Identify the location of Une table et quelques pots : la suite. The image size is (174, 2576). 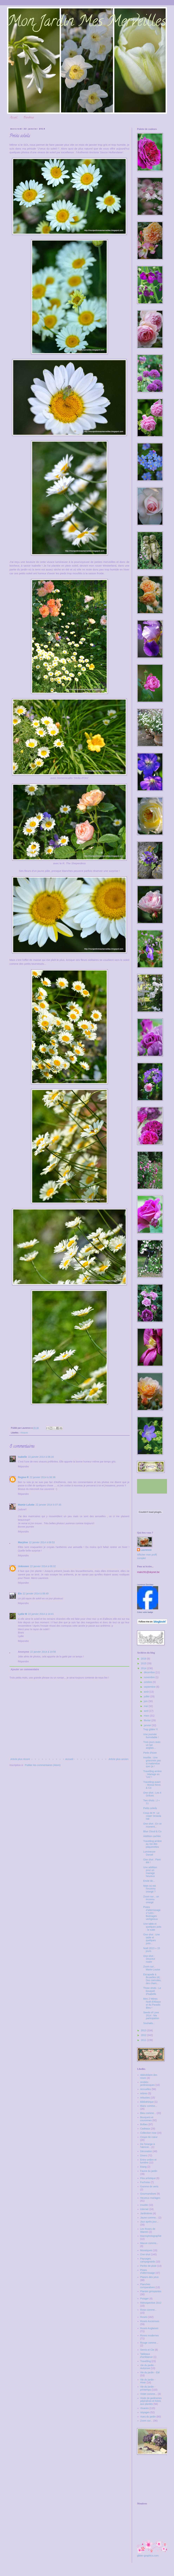
(152, 1926).